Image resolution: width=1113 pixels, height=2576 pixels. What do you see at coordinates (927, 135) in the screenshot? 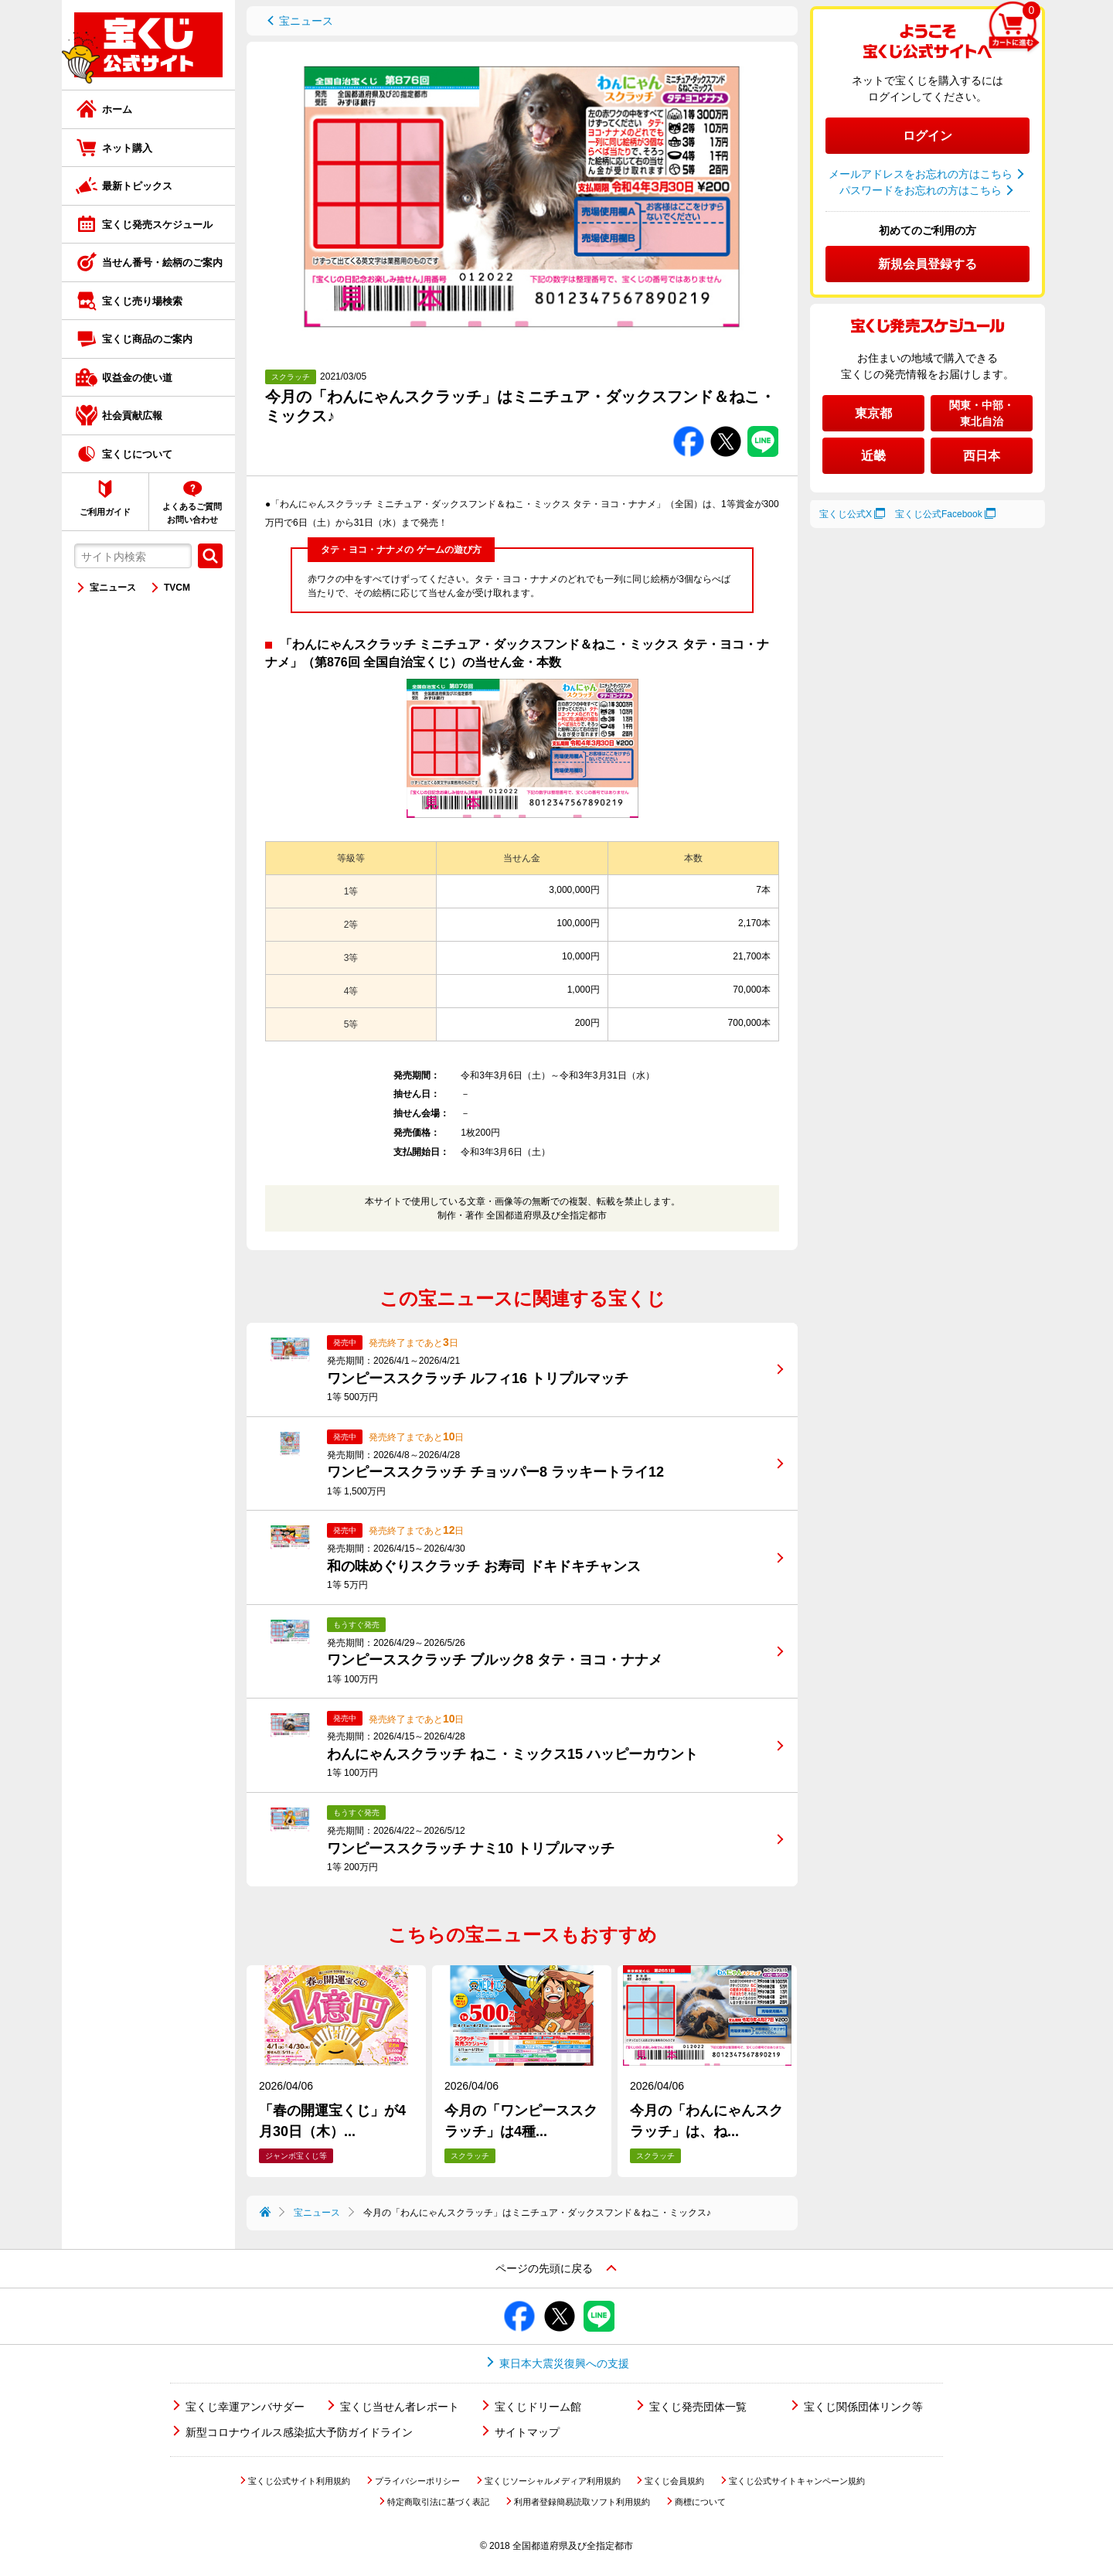
I see `ログイン` at bounding box center [927, 135].